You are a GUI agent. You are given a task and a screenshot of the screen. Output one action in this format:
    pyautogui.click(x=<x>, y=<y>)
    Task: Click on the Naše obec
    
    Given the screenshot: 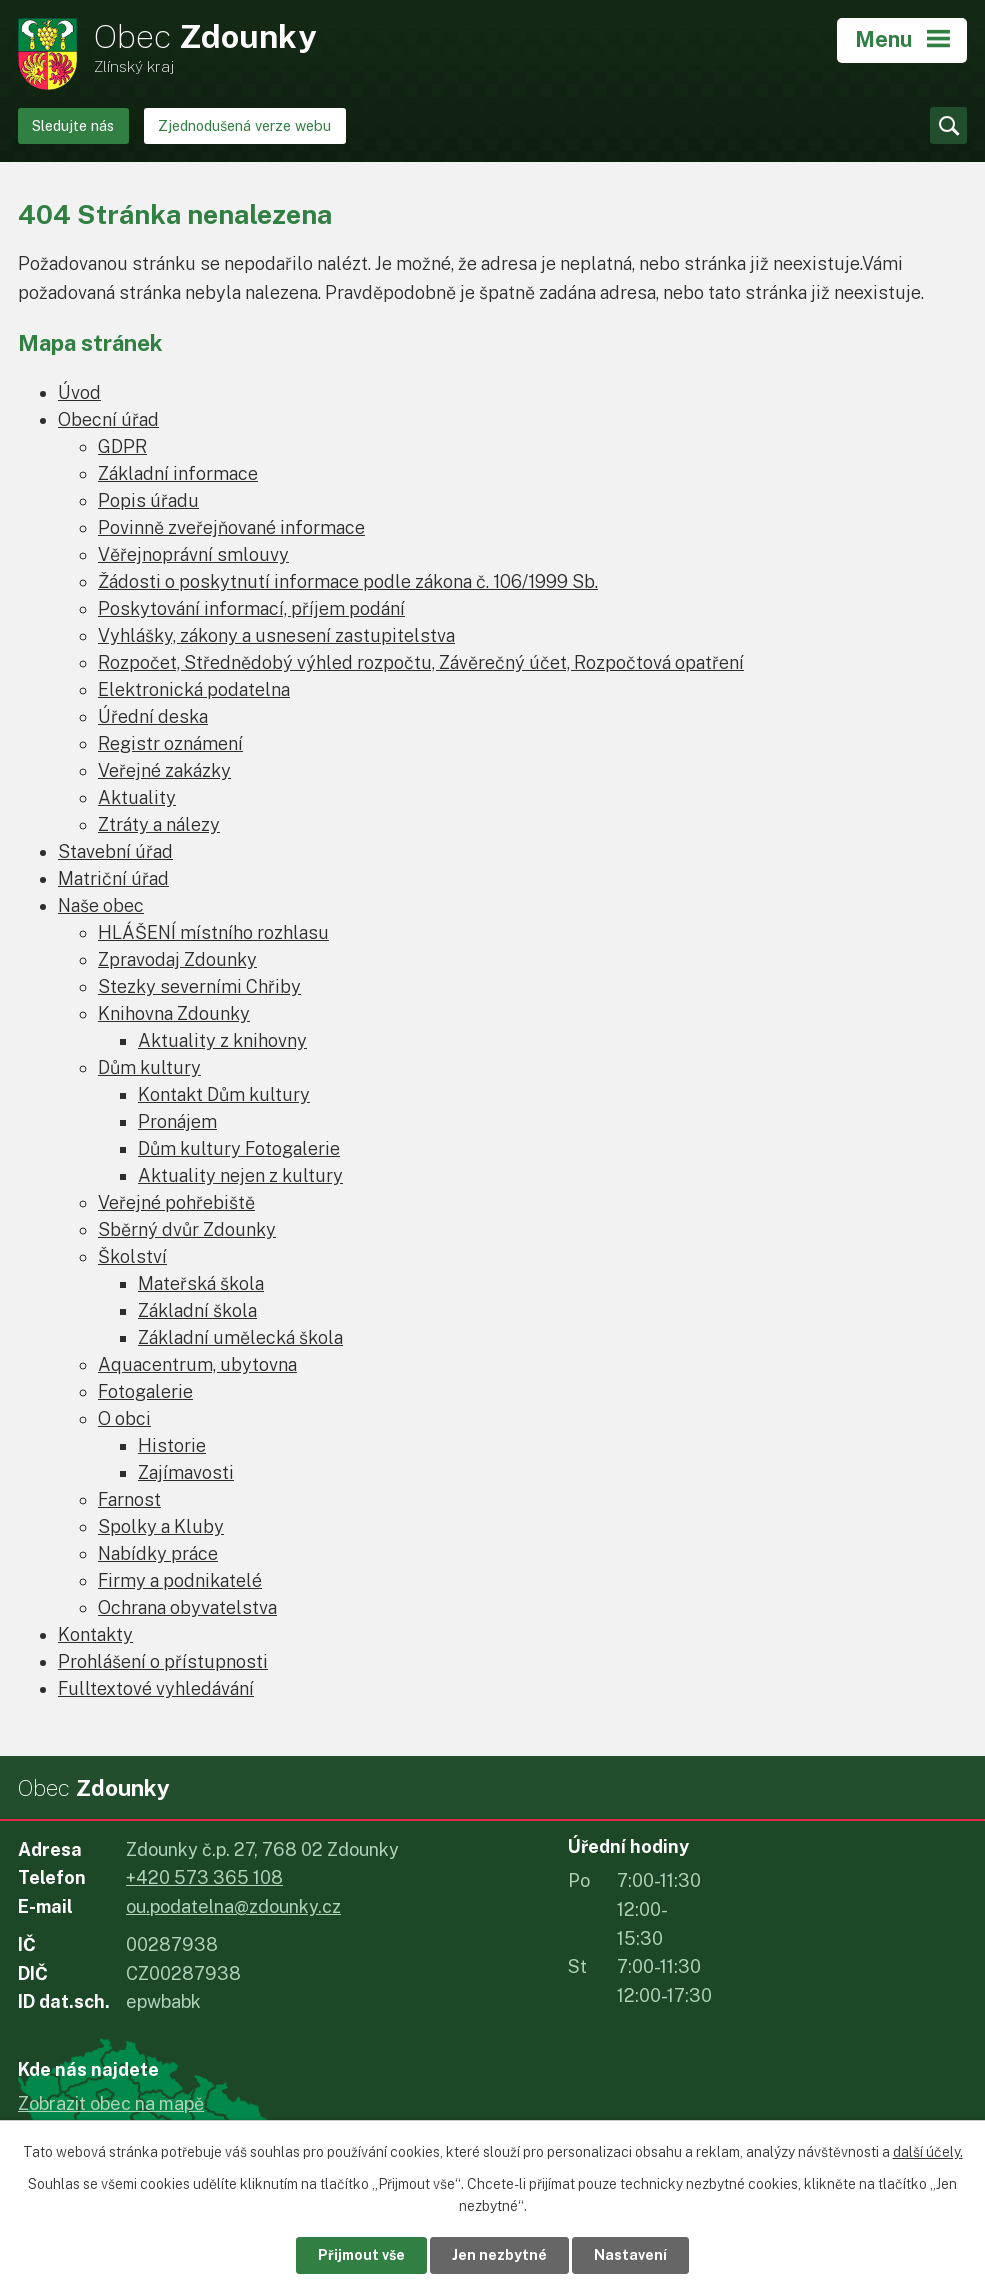 What is the action you would take?
    pyautogui.click(x=101, y=905)
    